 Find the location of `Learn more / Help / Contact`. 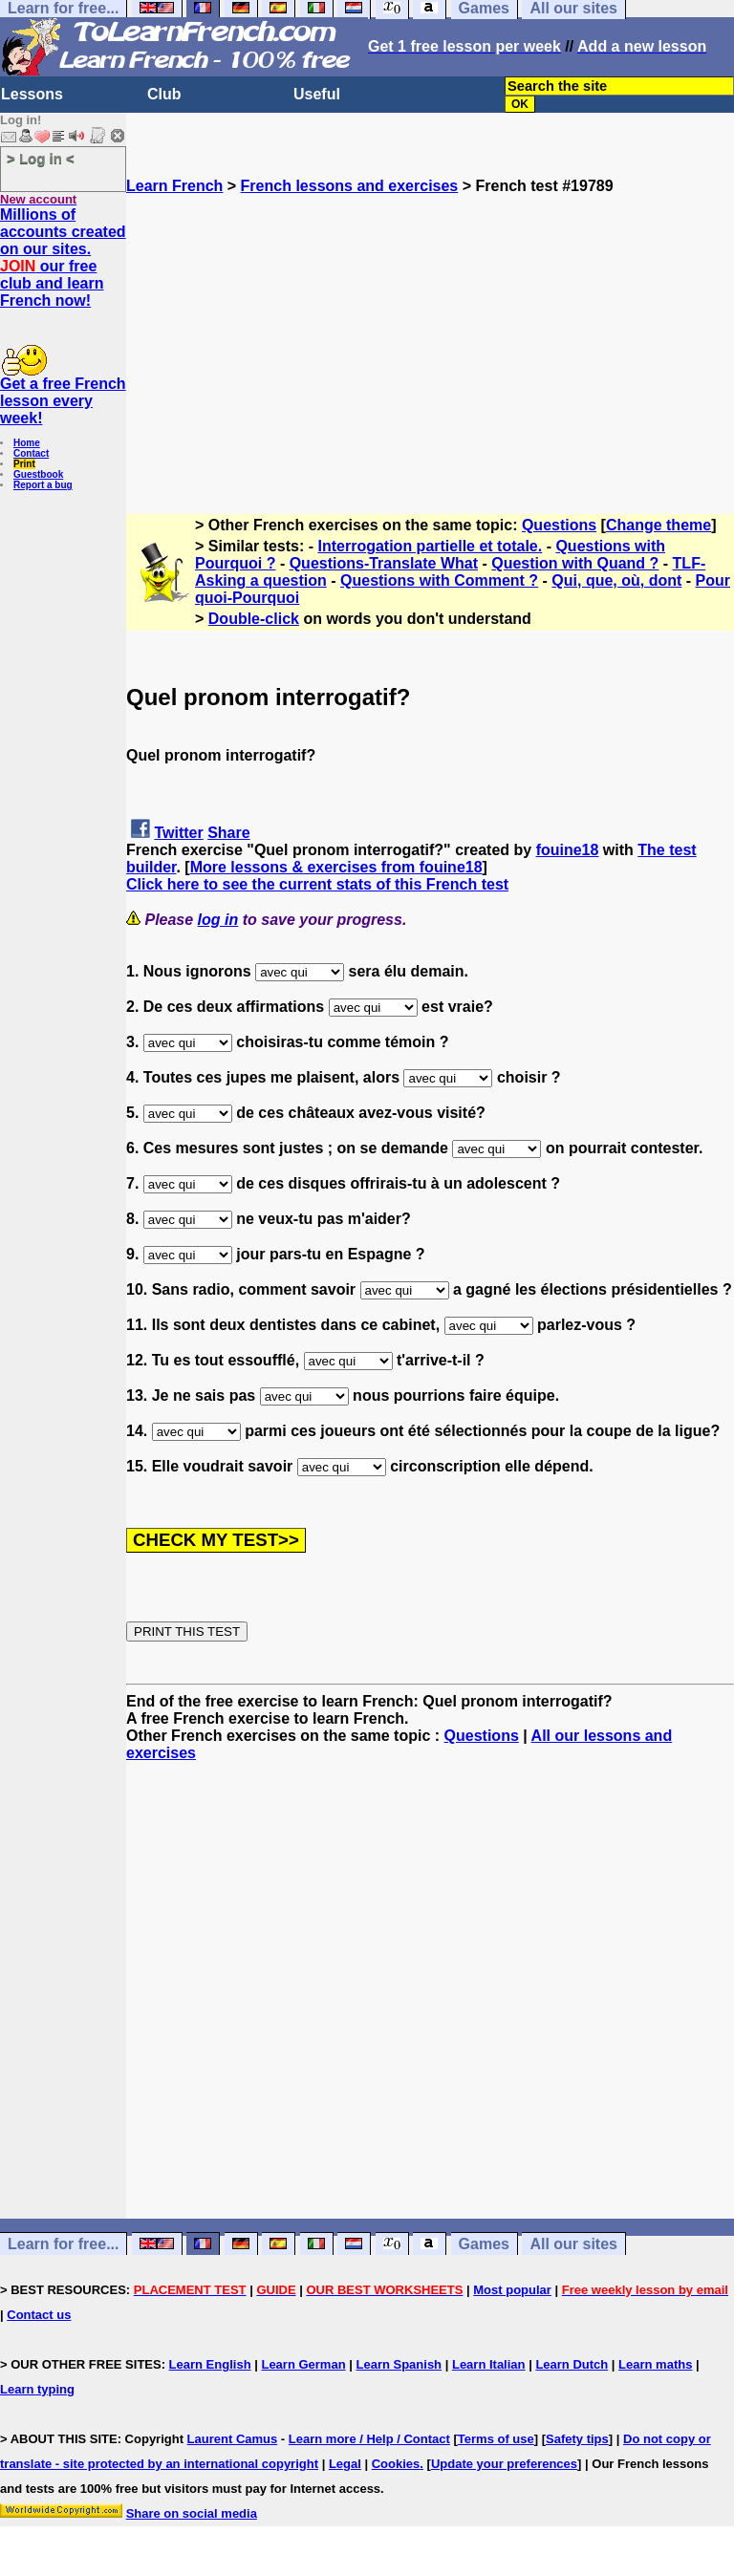

Learn more / Help / Contact is located at coordinates (369, 2439).